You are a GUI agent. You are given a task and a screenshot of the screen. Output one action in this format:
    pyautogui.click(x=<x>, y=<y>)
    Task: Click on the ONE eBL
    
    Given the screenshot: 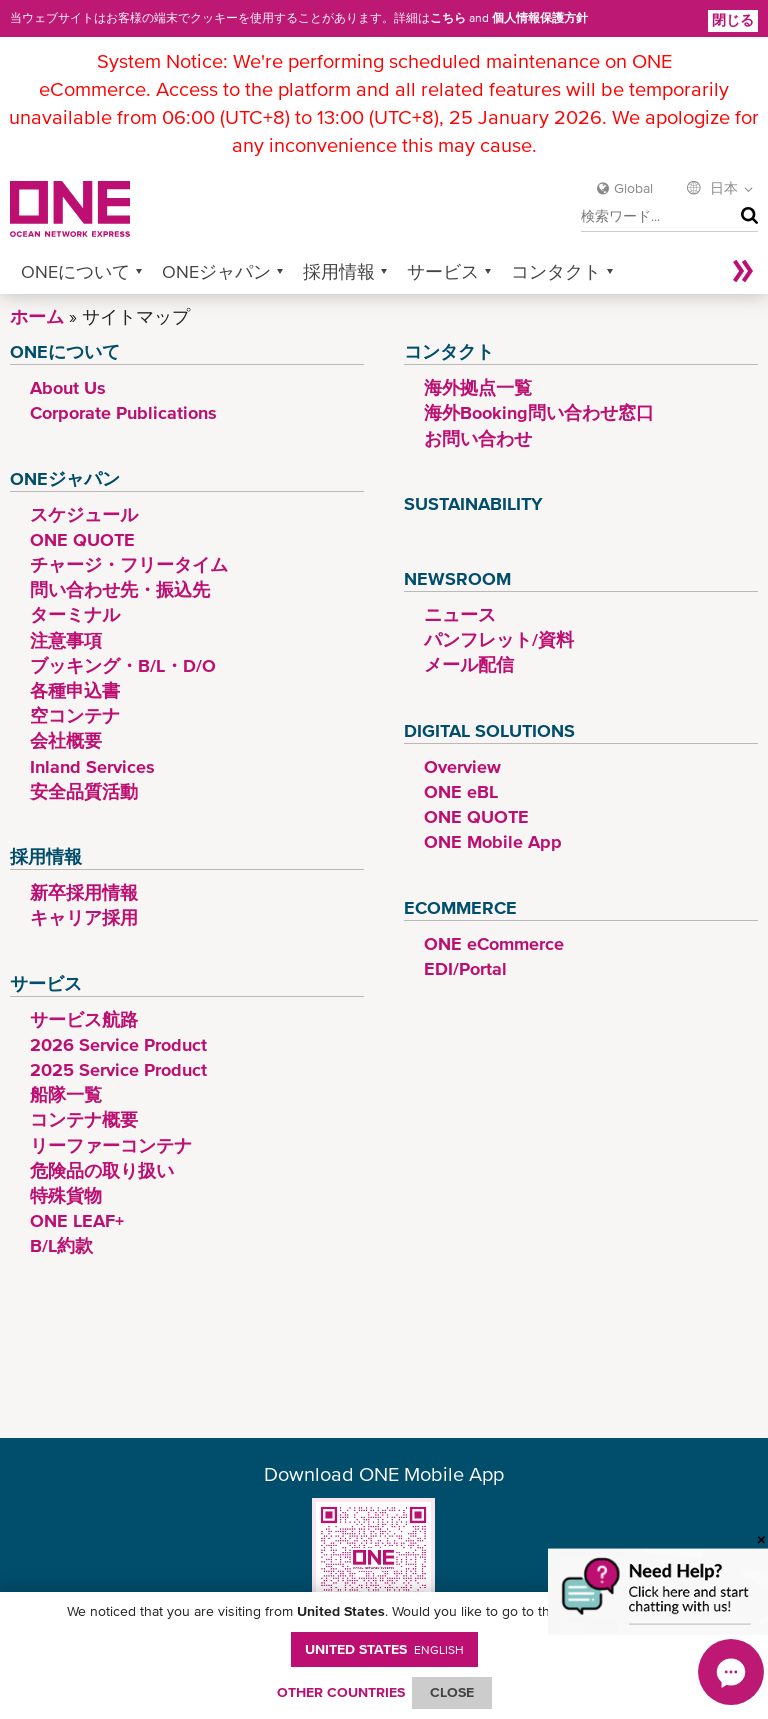 What is the action you would take?
    pyautogui.click(x=461, y=791)
    